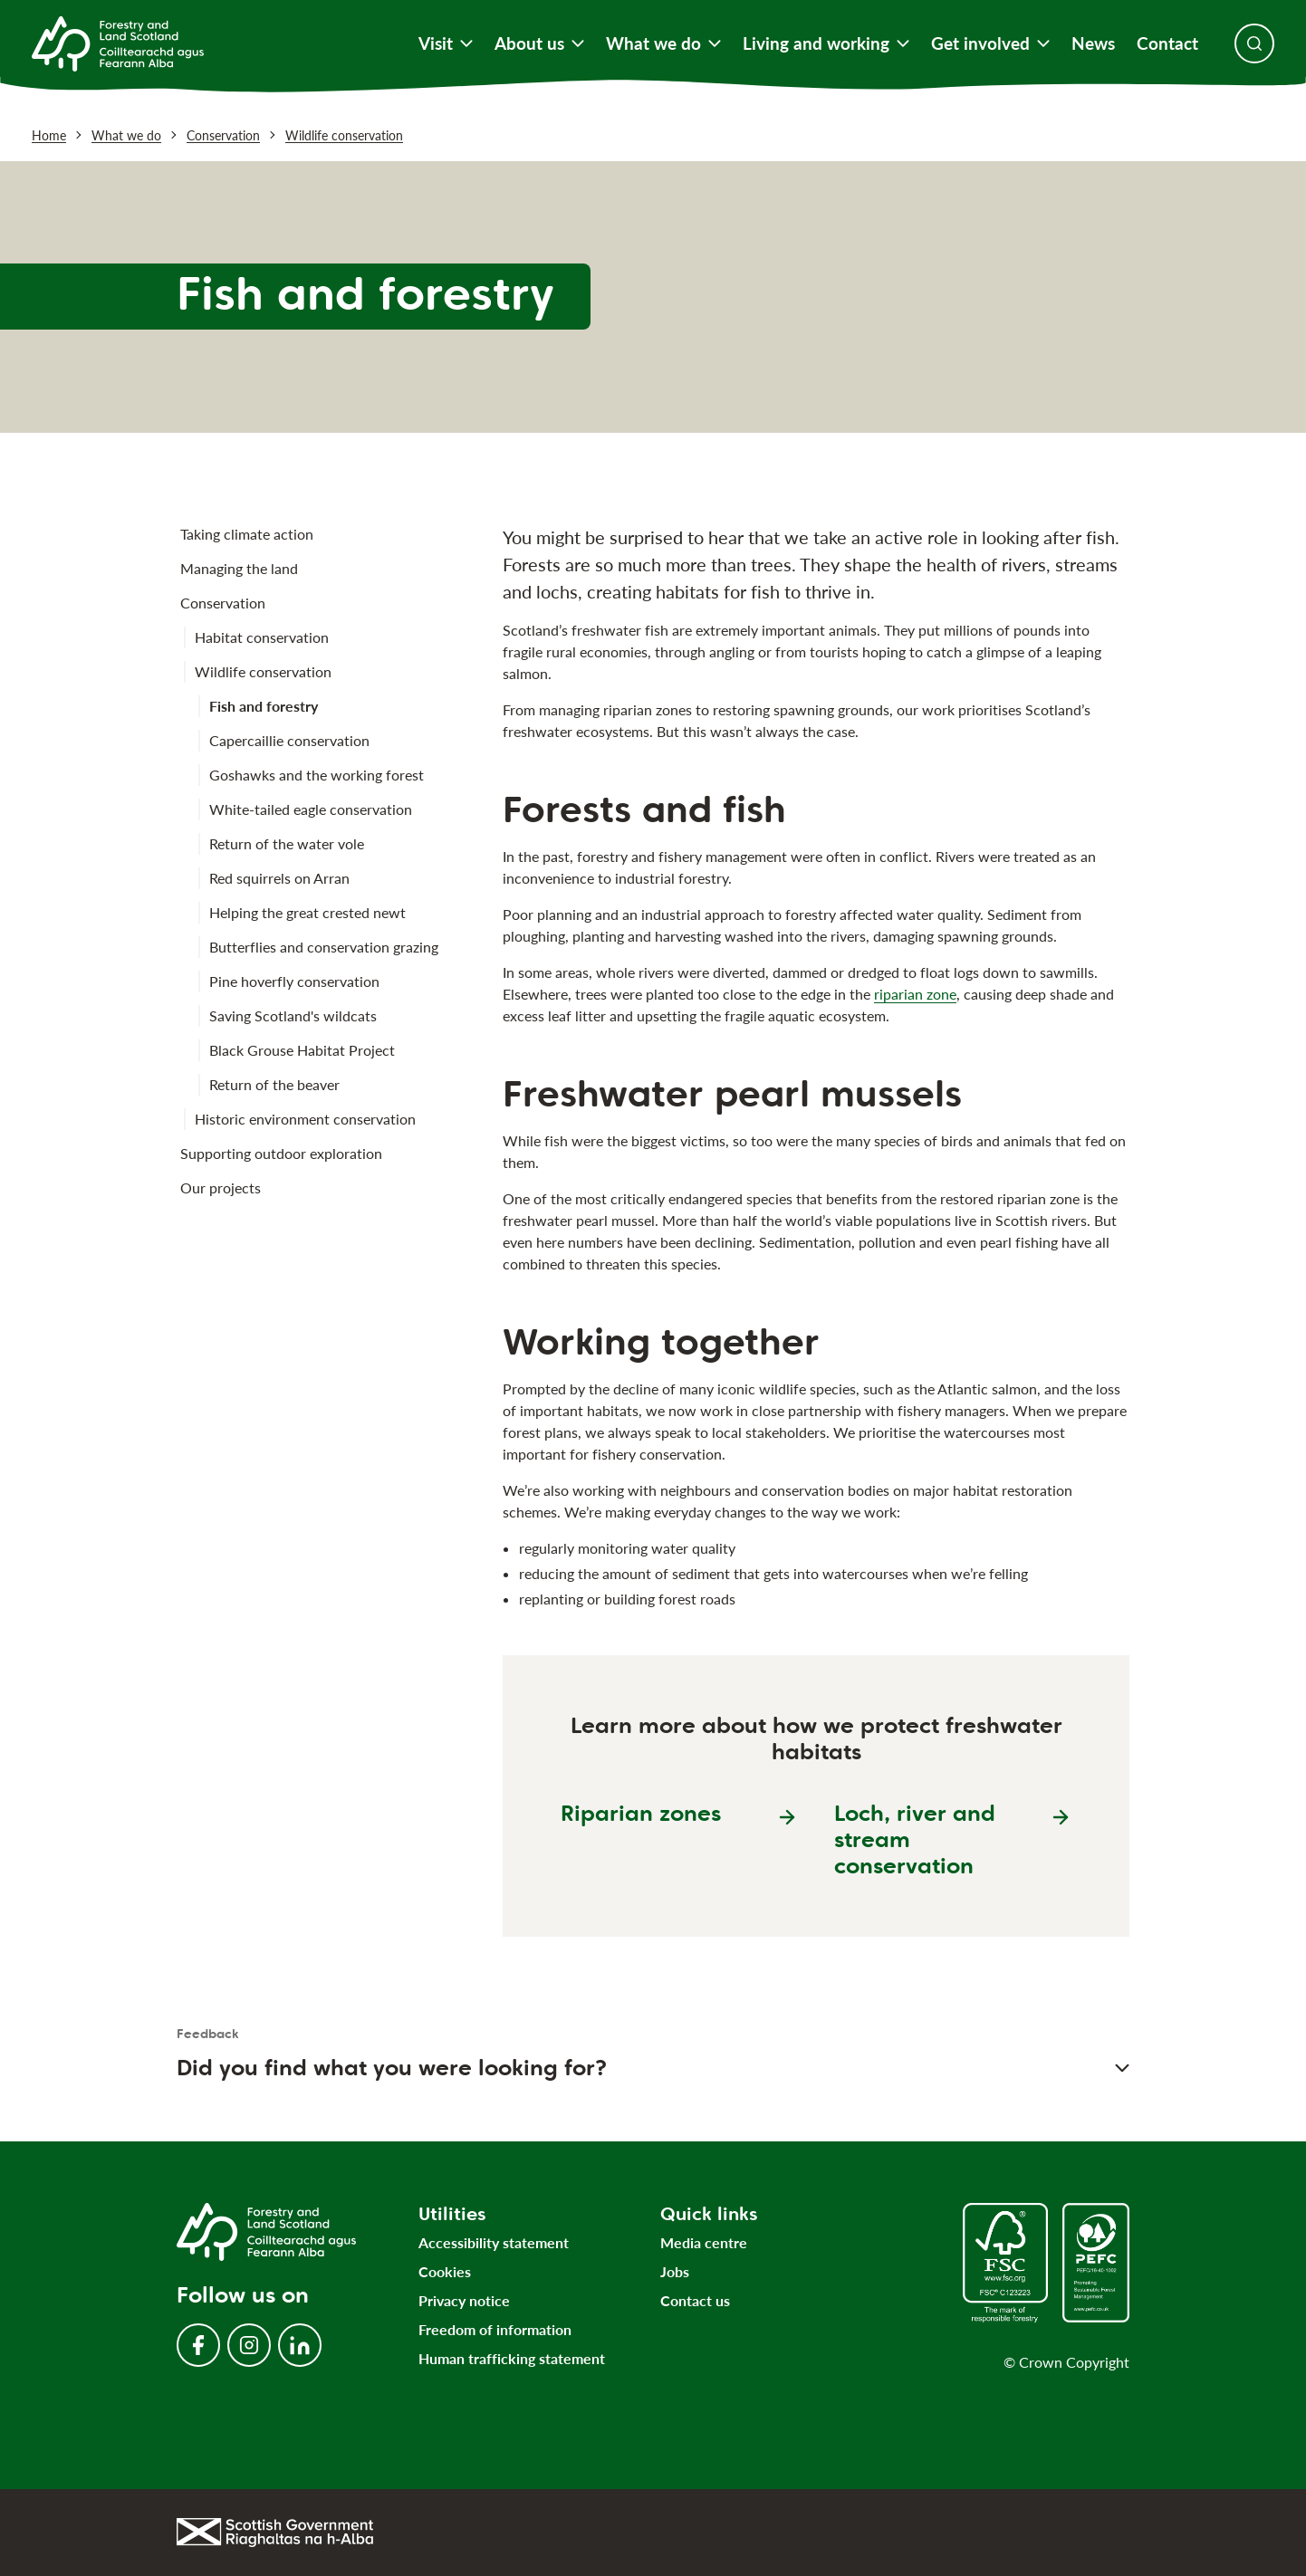  What do you see at coordinates (286, 843) in the screenshot?
I see `Return of the water vole` at bounding box center [286, 843].